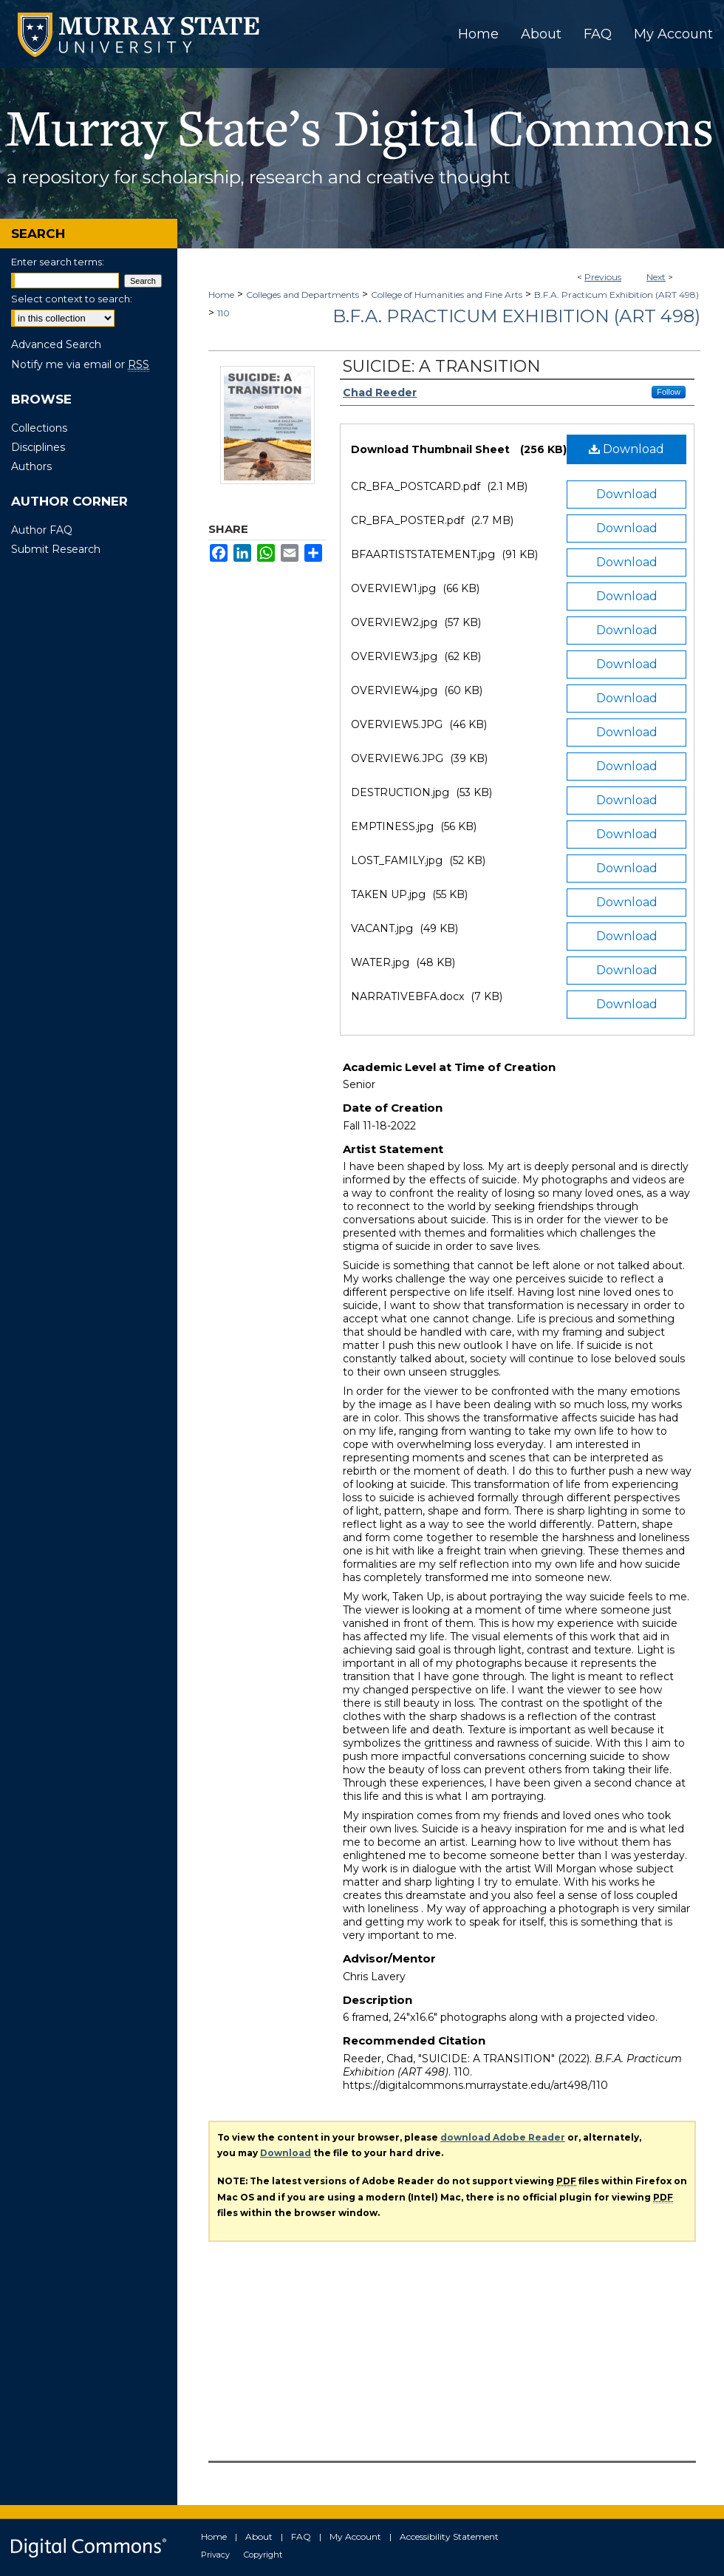 The image size is (724, 2576). What do you see at coordinates (502, 2137) in the screenshot?
I see `download Adobe Reader` at bounding box center [502, 2137].